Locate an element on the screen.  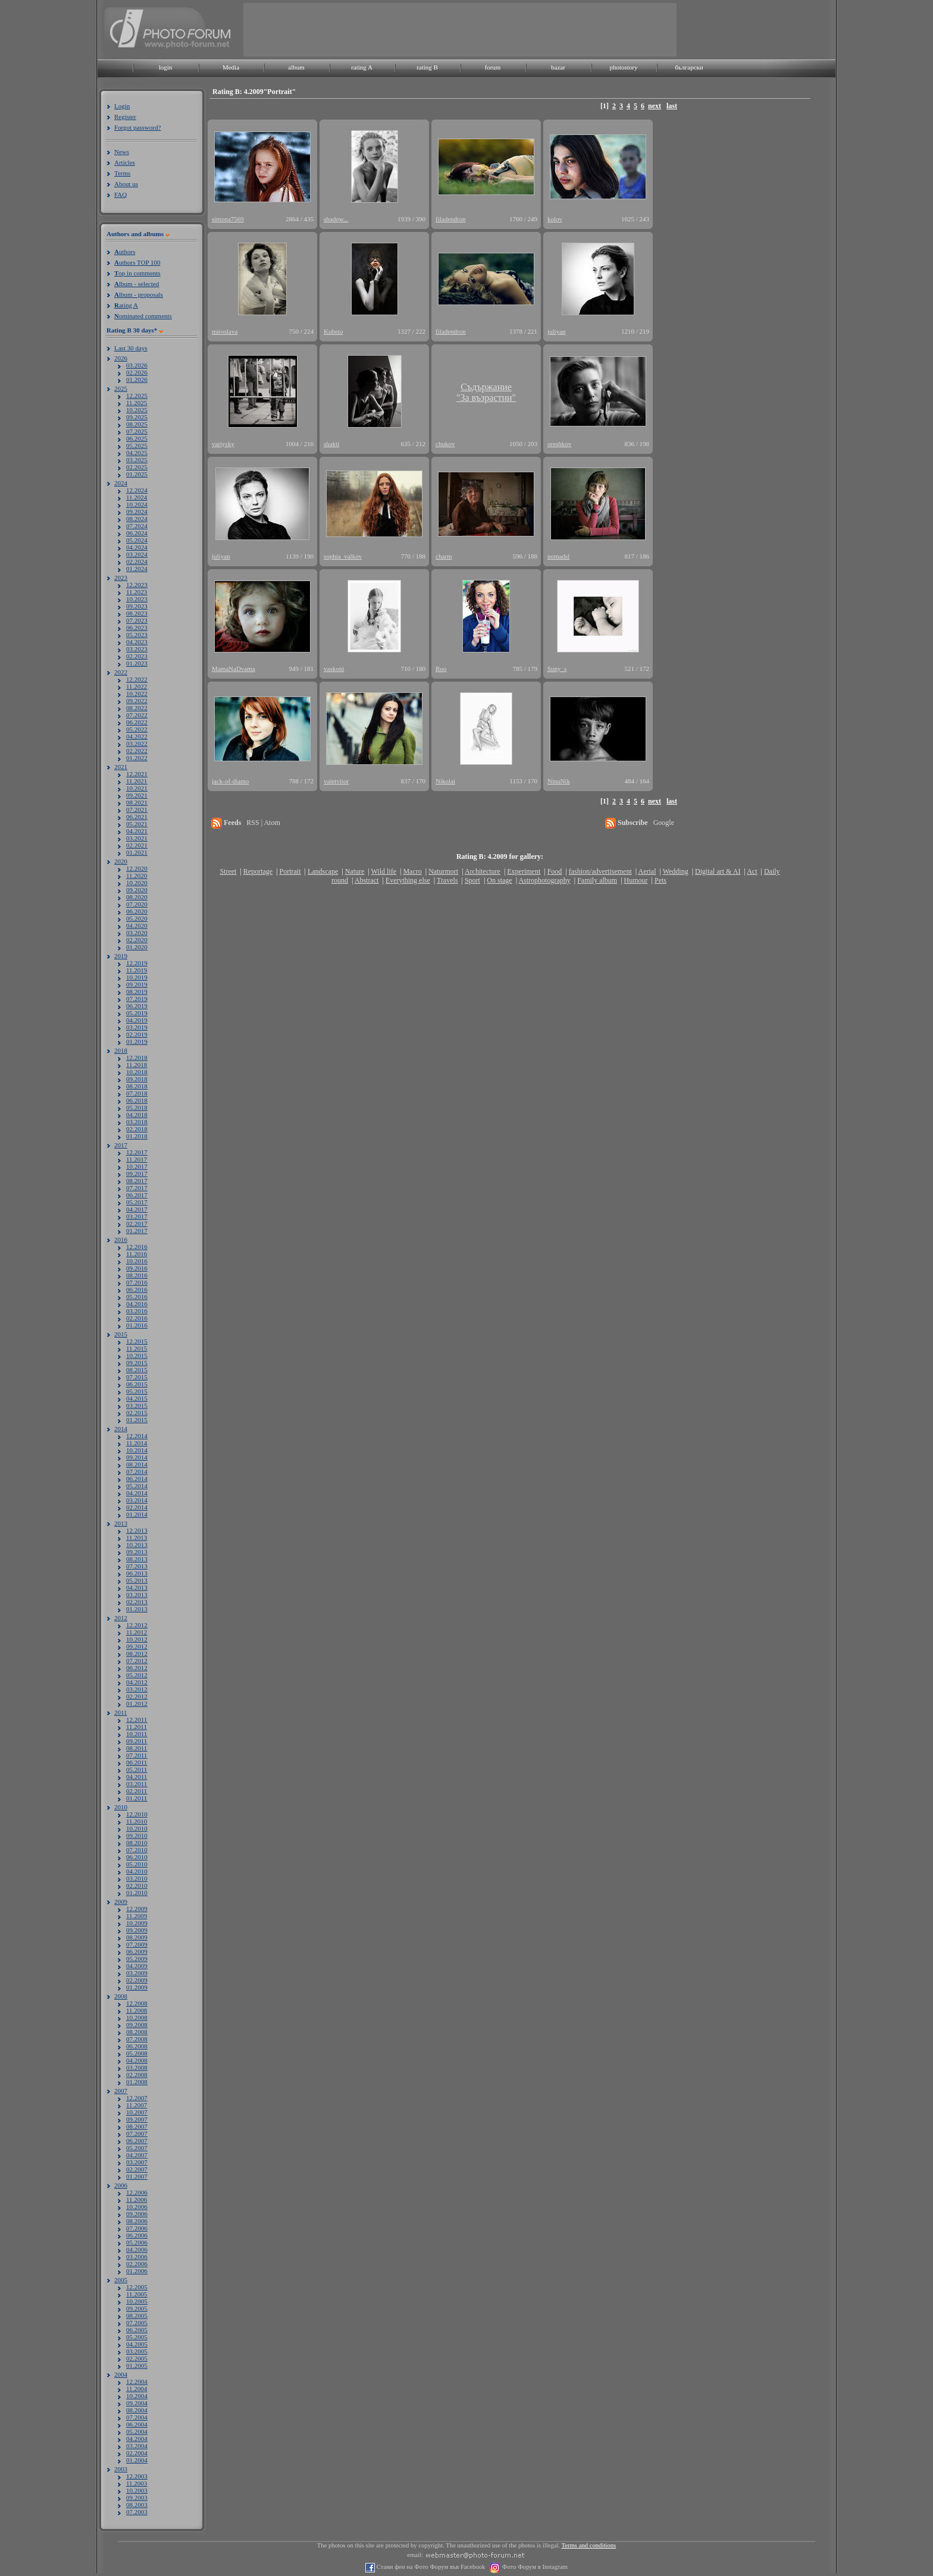
09.2010 is located at coordinates (137, 1835).